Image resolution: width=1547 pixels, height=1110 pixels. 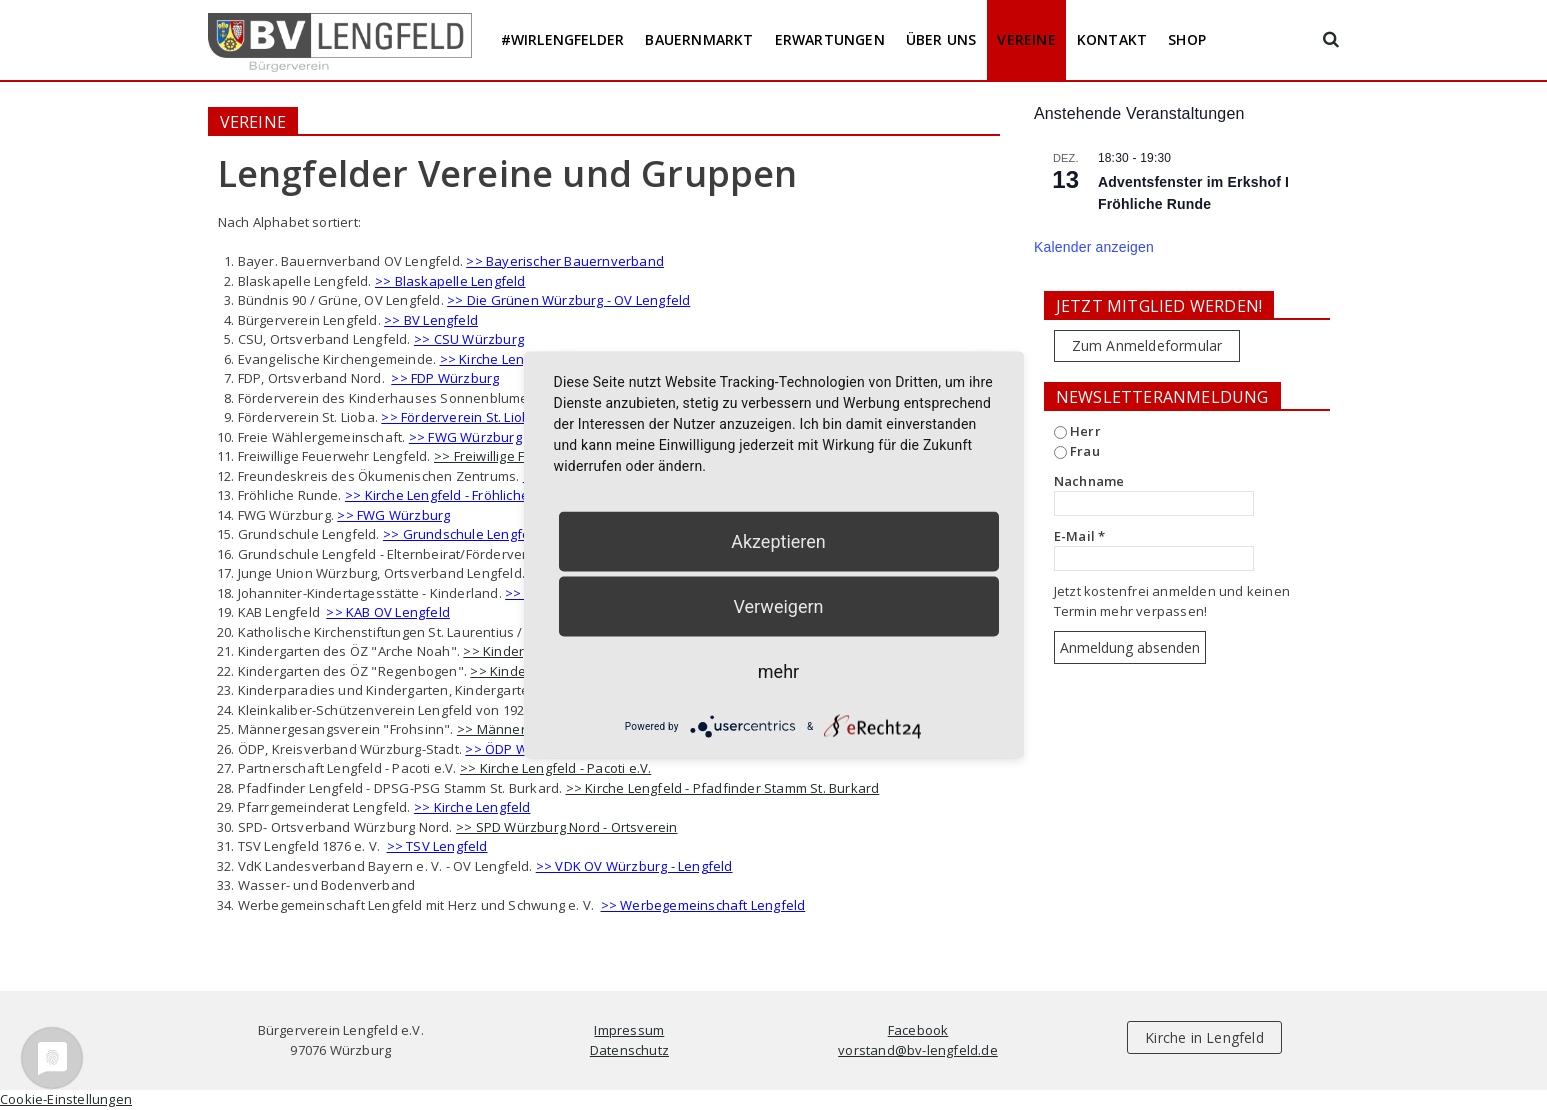 What do you see at coordinates (1077, 451) in the screenshot?
I see `Frau` at bounding box center [1077, 451].